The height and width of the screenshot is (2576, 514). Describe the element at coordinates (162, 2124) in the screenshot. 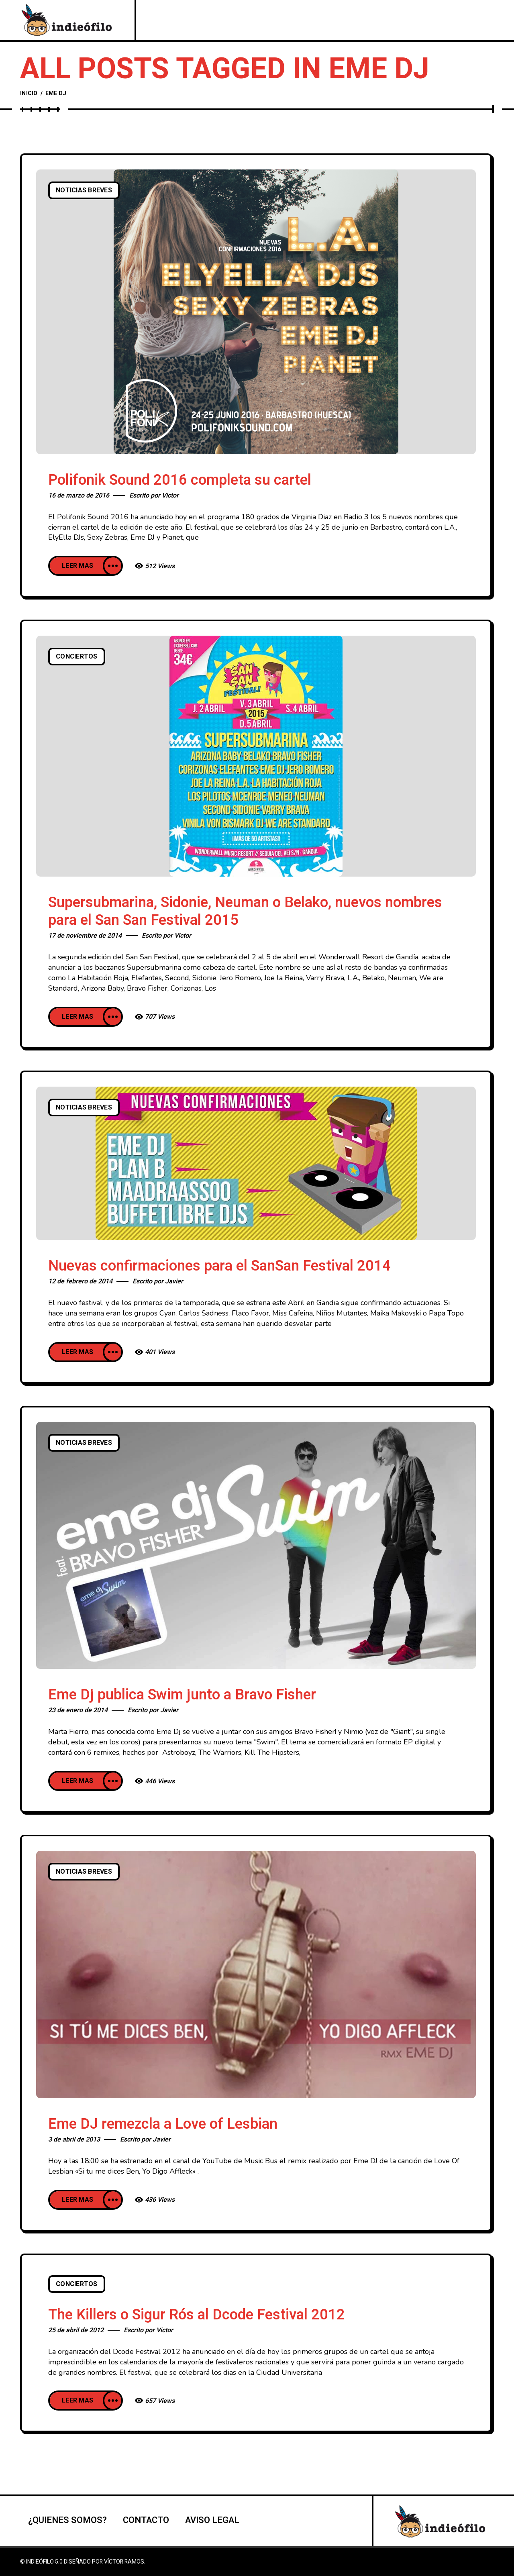

I see `Eme DJ remezcla a Love of Lesbian` at that location.